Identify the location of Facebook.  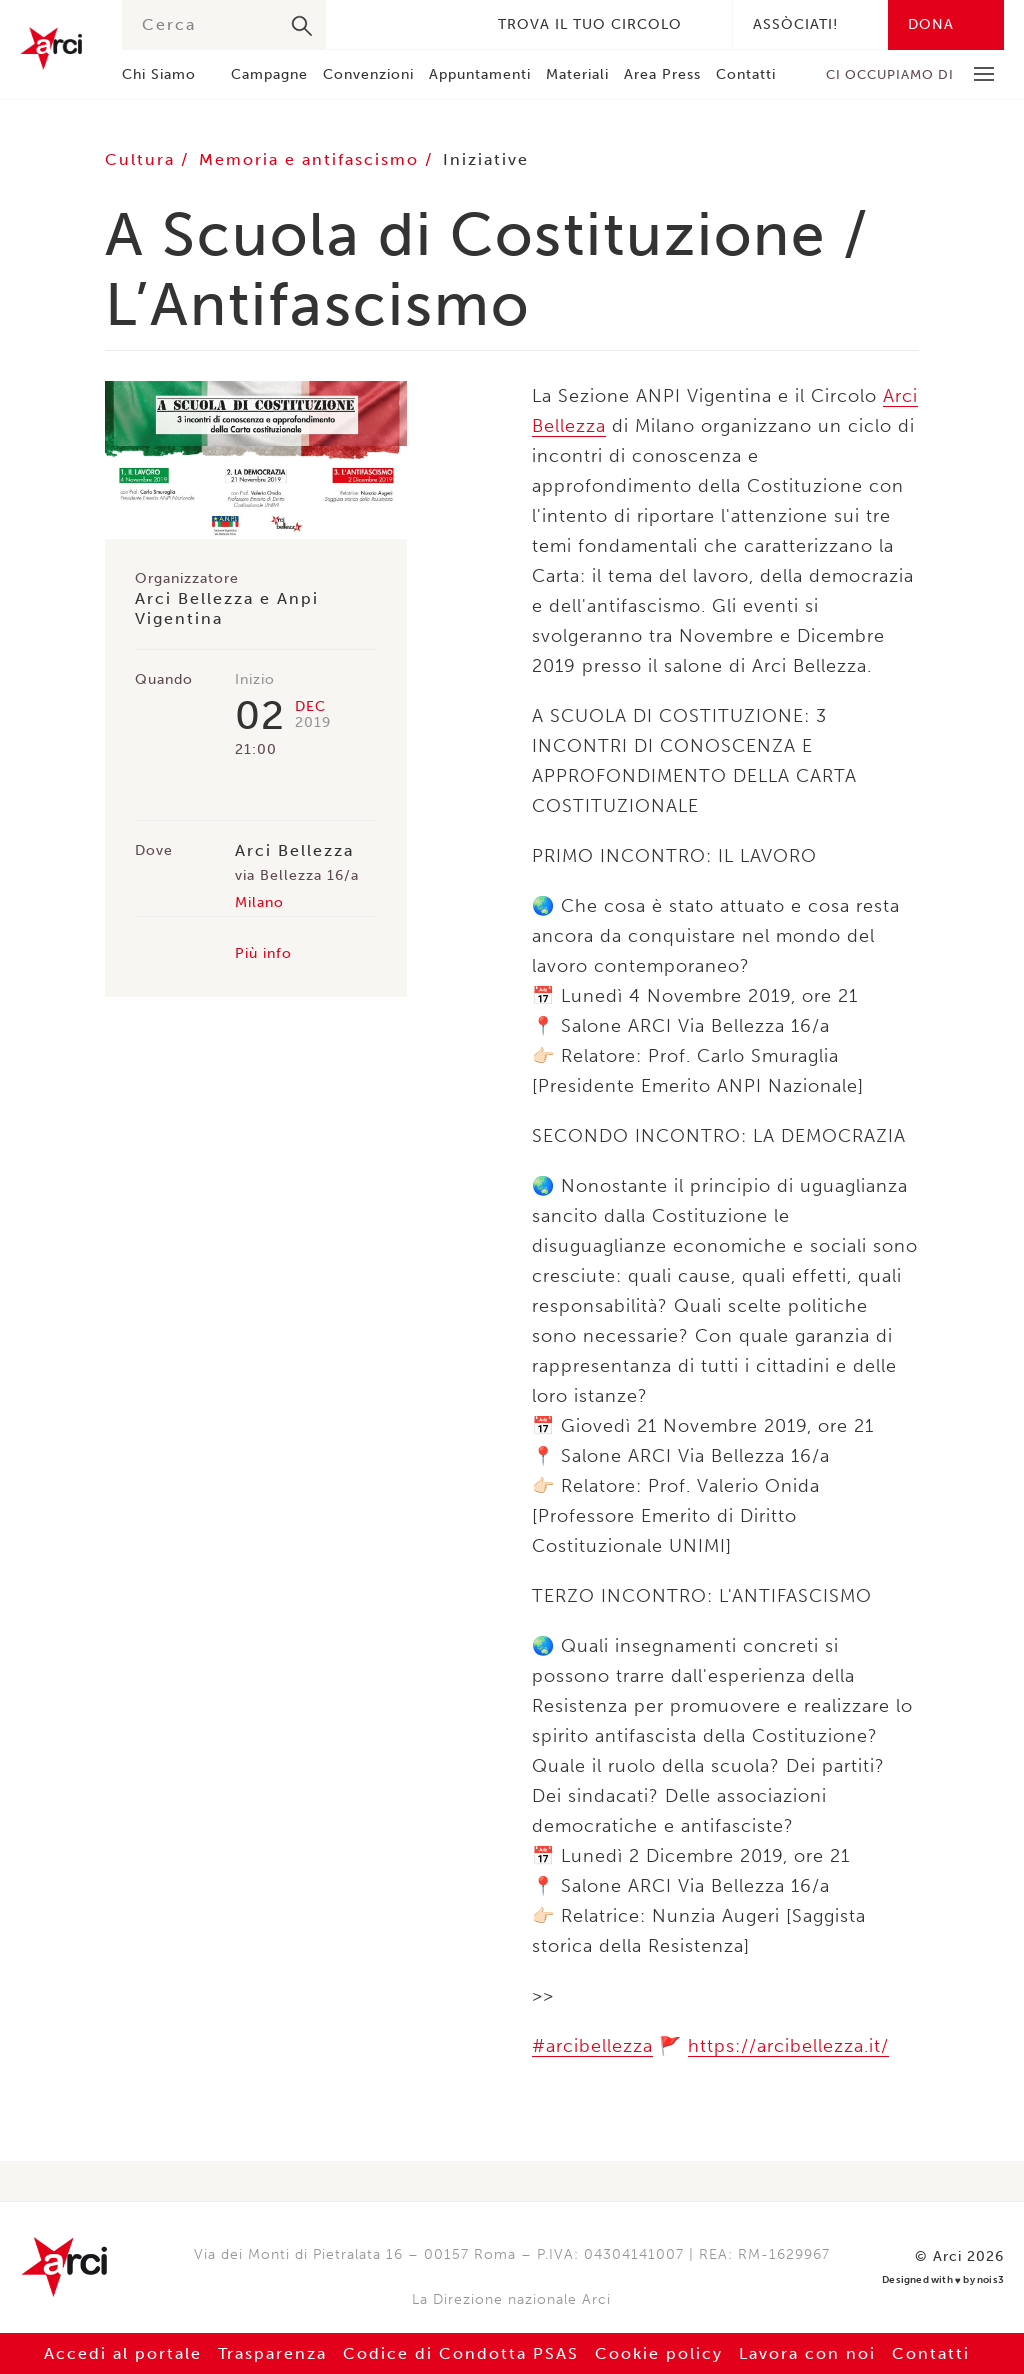
(360, 24).